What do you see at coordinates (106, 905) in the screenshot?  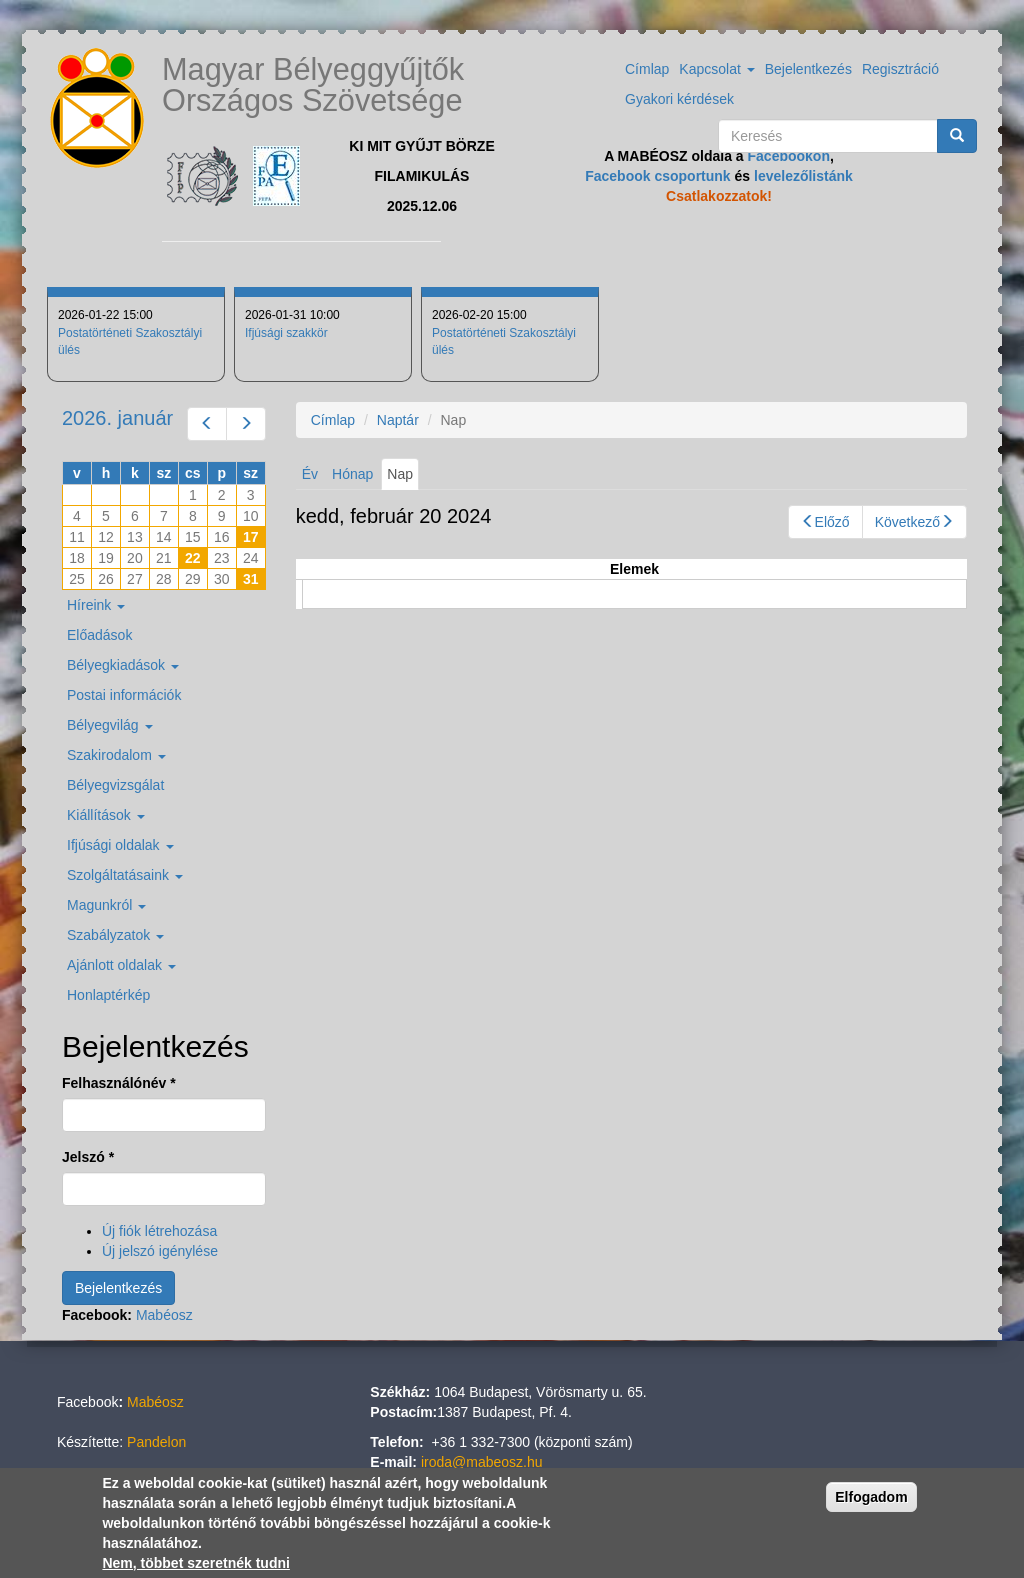 I see `Magunkról` at bounding box center [106, 905].